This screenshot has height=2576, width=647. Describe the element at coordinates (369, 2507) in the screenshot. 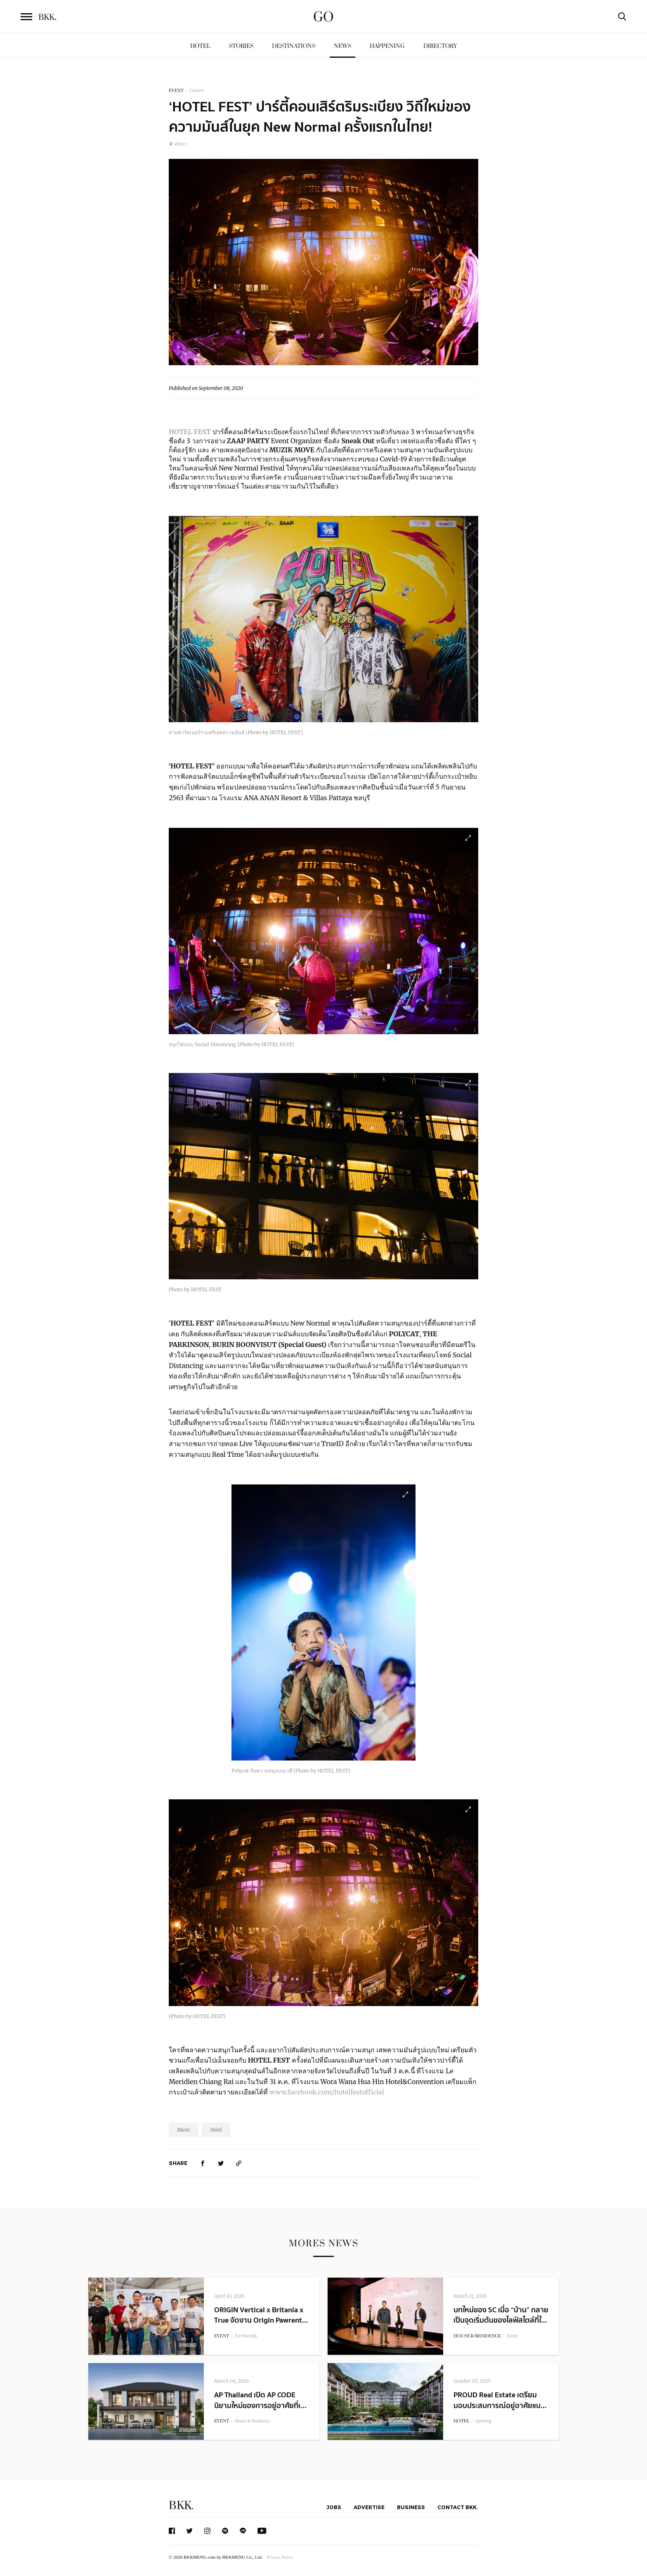

I see `Advertise` at that location.